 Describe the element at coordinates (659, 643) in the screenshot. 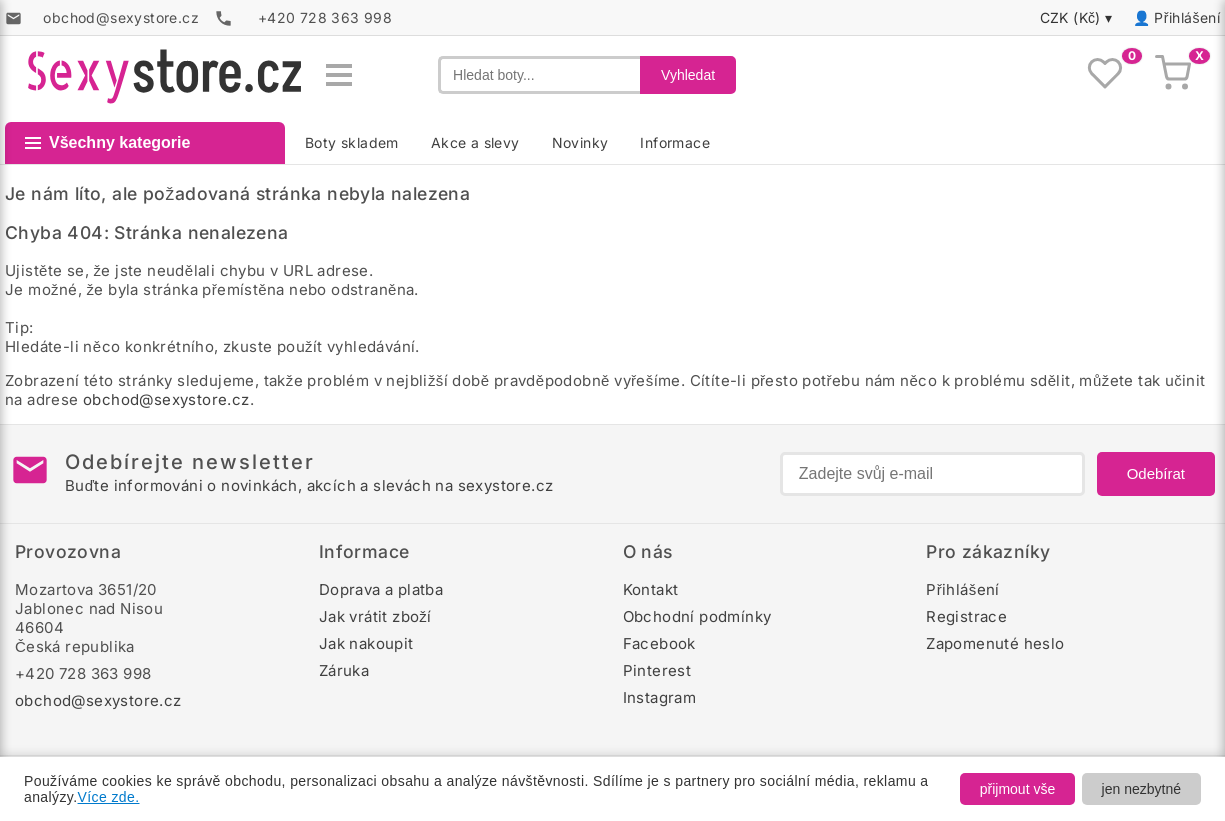

I see `Facebook` at that location.